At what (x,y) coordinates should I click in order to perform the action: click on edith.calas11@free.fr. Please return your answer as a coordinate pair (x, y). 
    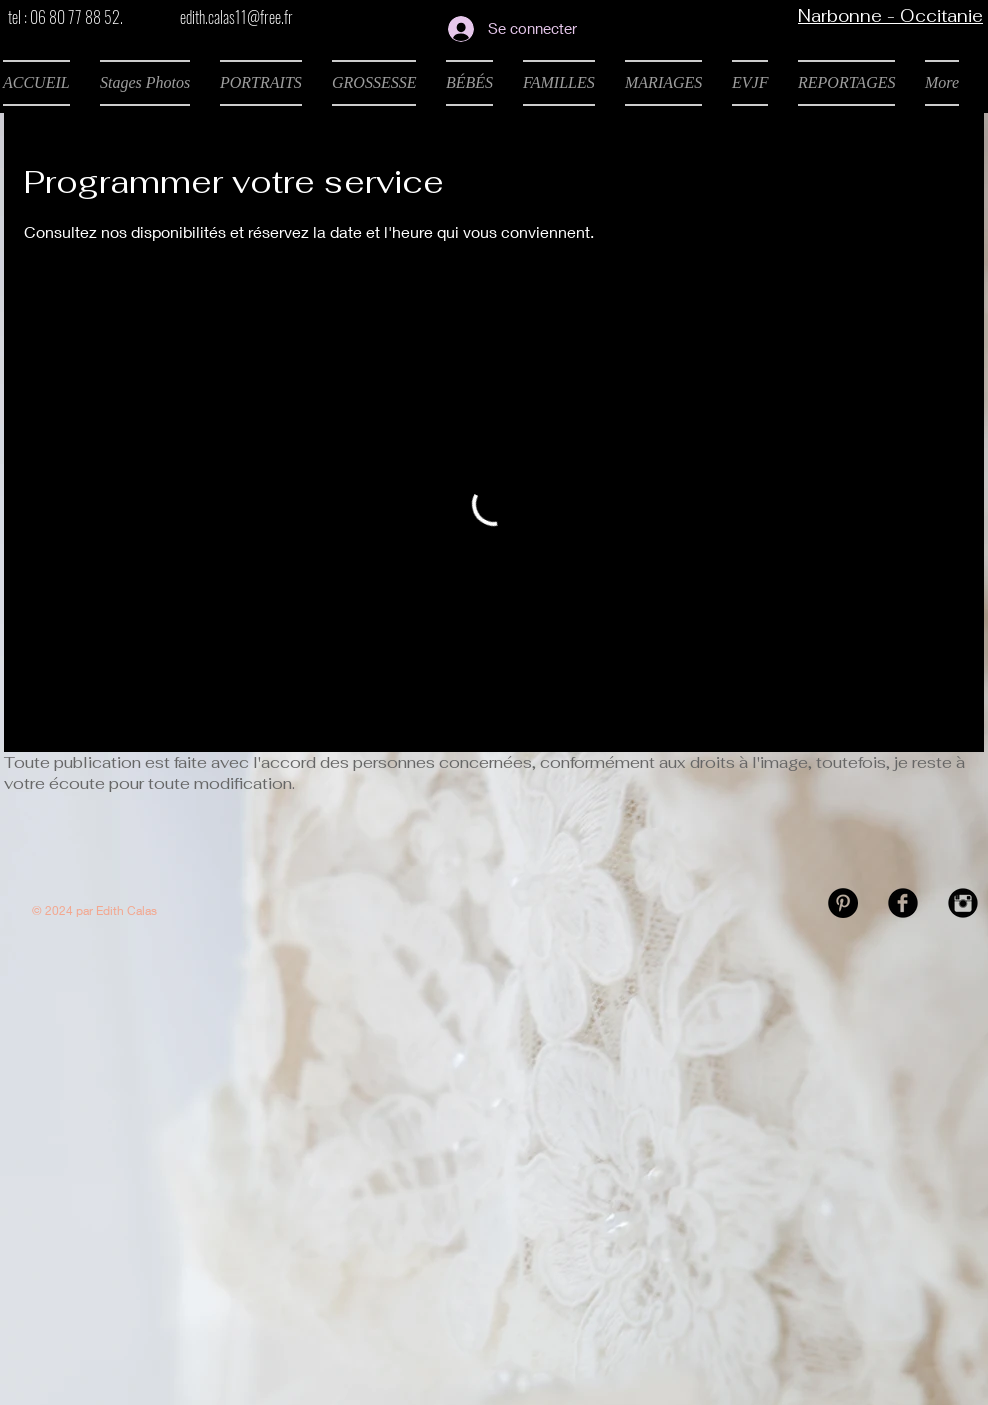
    Looking at the image, I should click on (236, 17).